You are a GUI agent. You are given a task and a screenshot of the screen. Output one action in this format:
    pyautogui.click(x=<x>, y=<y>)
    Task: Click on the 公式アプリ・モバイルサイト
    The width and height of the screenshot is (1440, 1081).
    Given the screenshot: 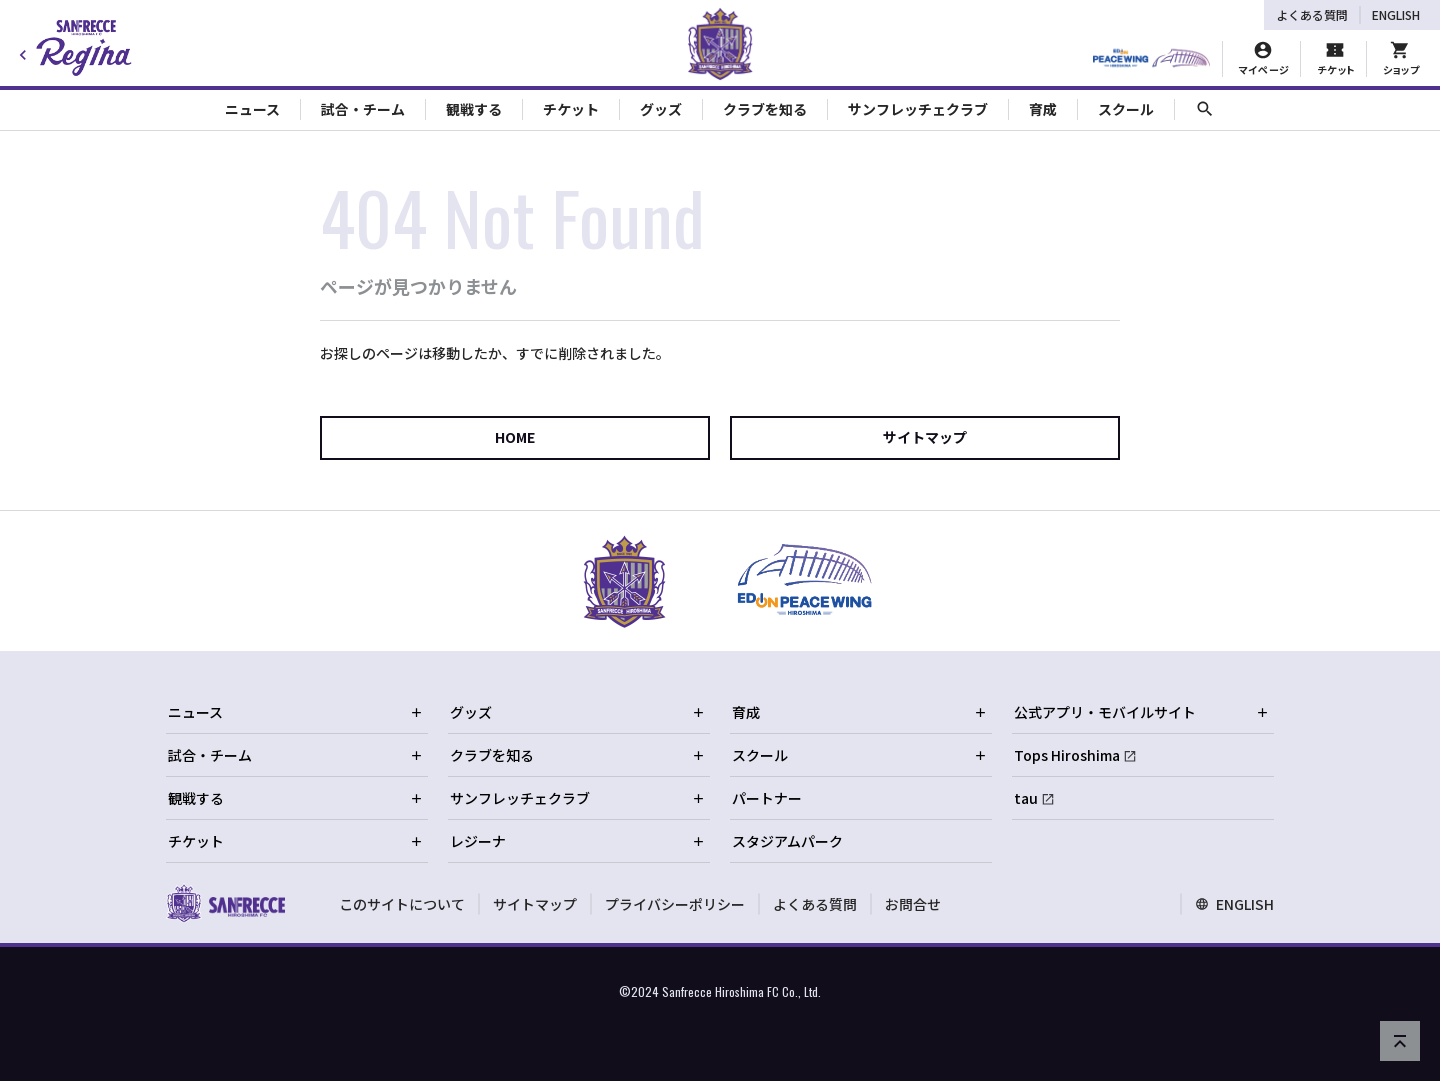 What is the action you would take?
    pyautogui.click(x=1142, y=712)
    